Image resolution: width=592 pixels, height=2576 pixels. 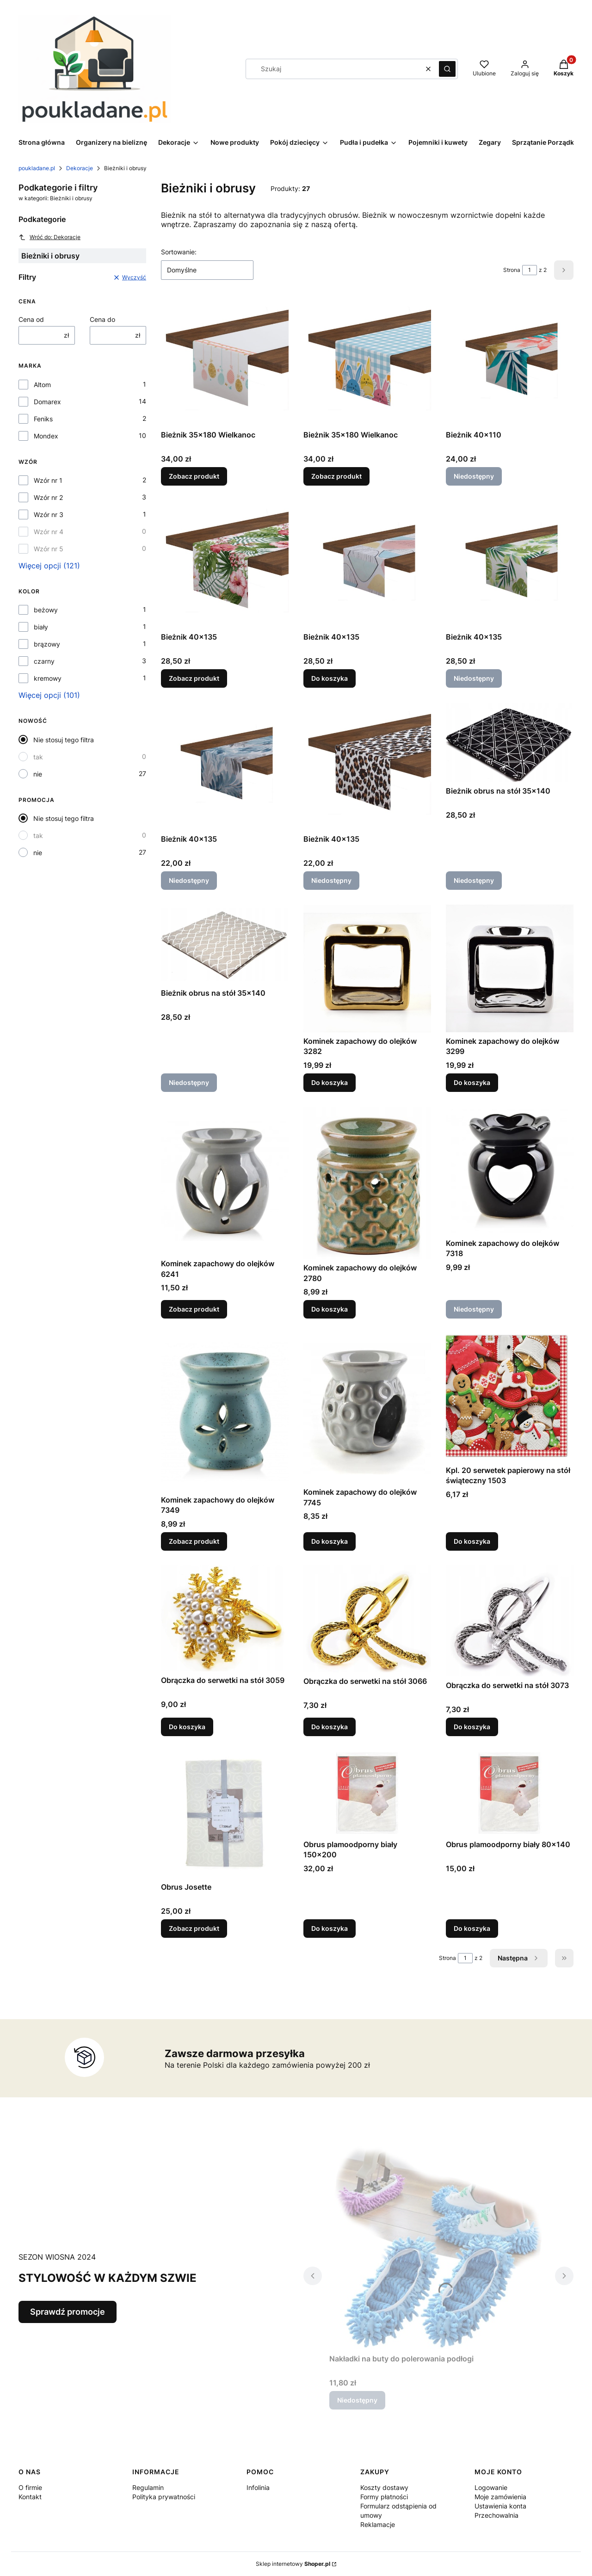 I want to click on Domarex, so click(x=47, y=402).